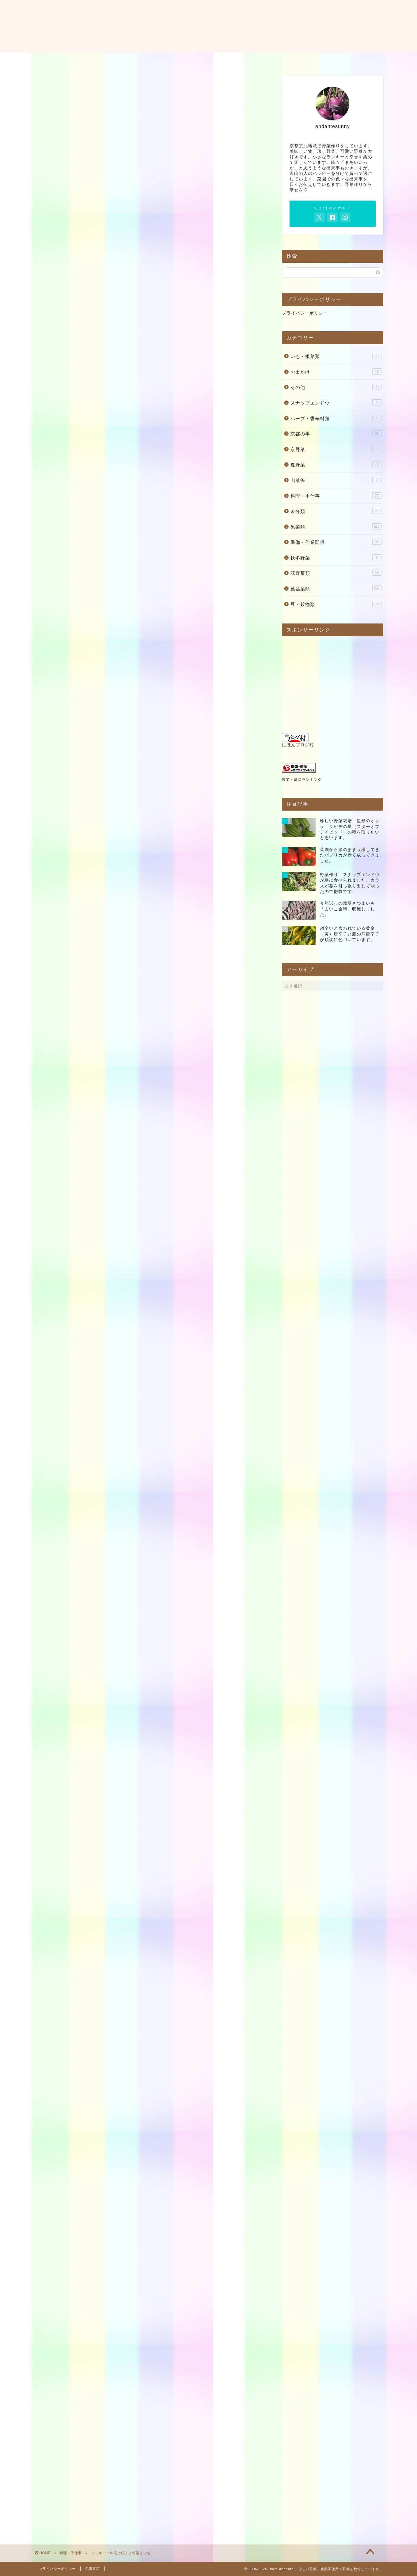 The height and width of the screenshot is (2576, 417). Describe the element at coordinates (87, 2034) in the screenshot. I see `農家が教える 野菜の収穫・保存・料理` at that location.